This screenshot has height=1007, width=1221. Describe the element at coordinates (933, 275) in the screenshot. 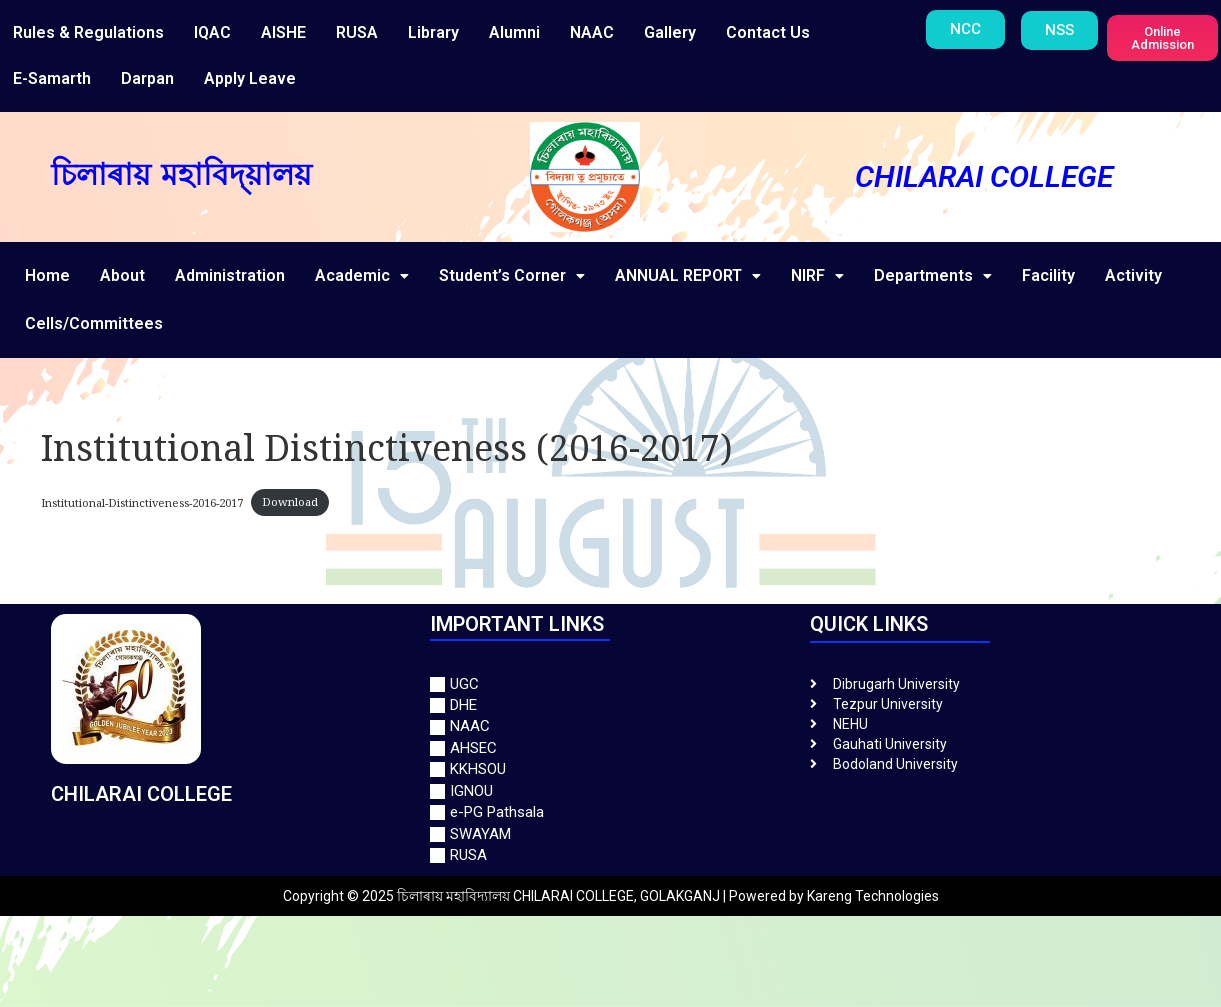

I see `Departments` at that location.